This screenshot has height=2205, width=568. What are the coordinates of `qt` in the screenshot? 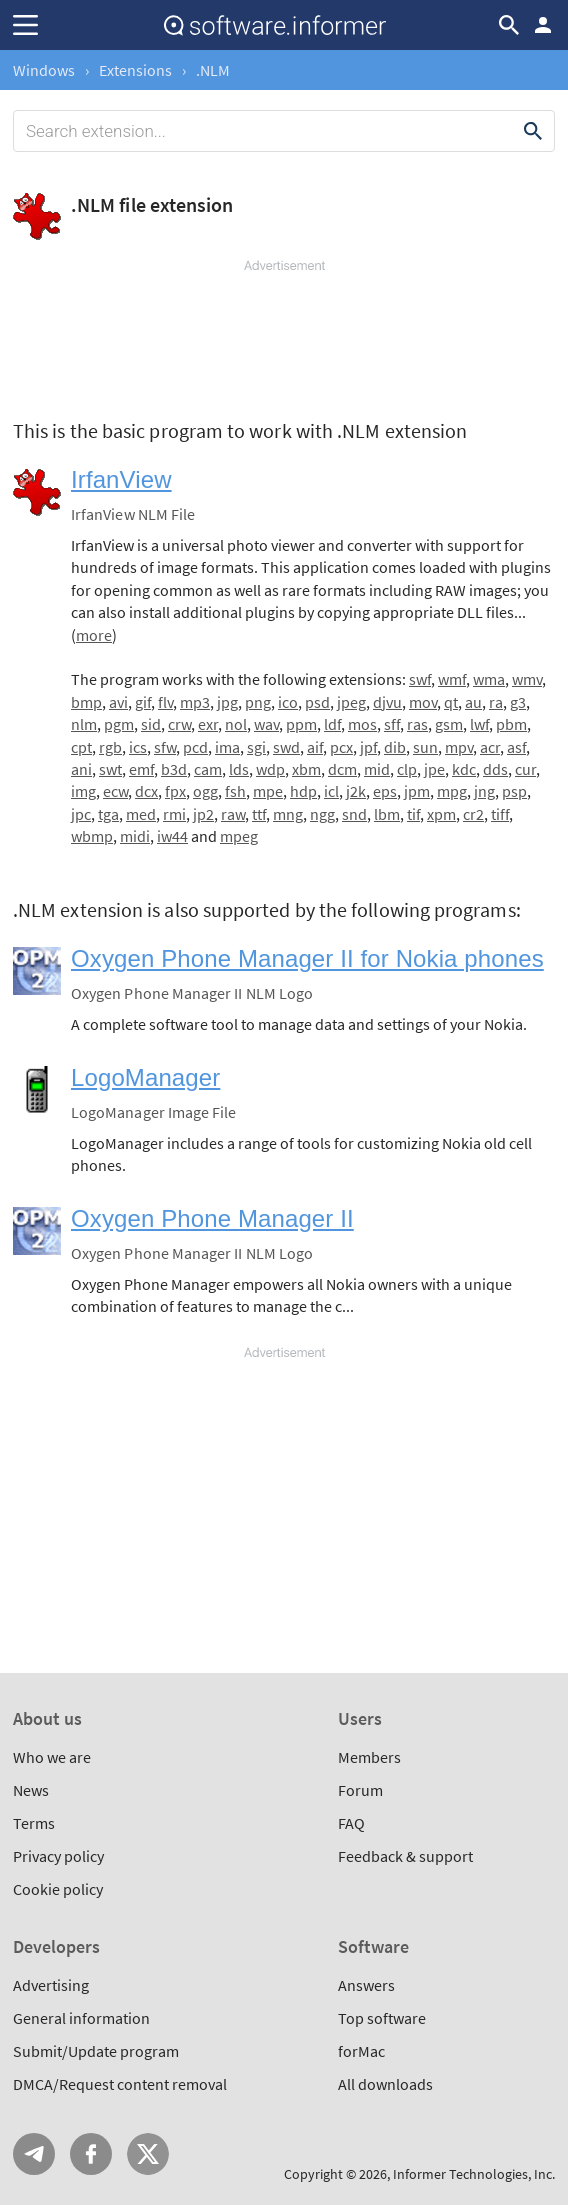 It's located at (451, 702).